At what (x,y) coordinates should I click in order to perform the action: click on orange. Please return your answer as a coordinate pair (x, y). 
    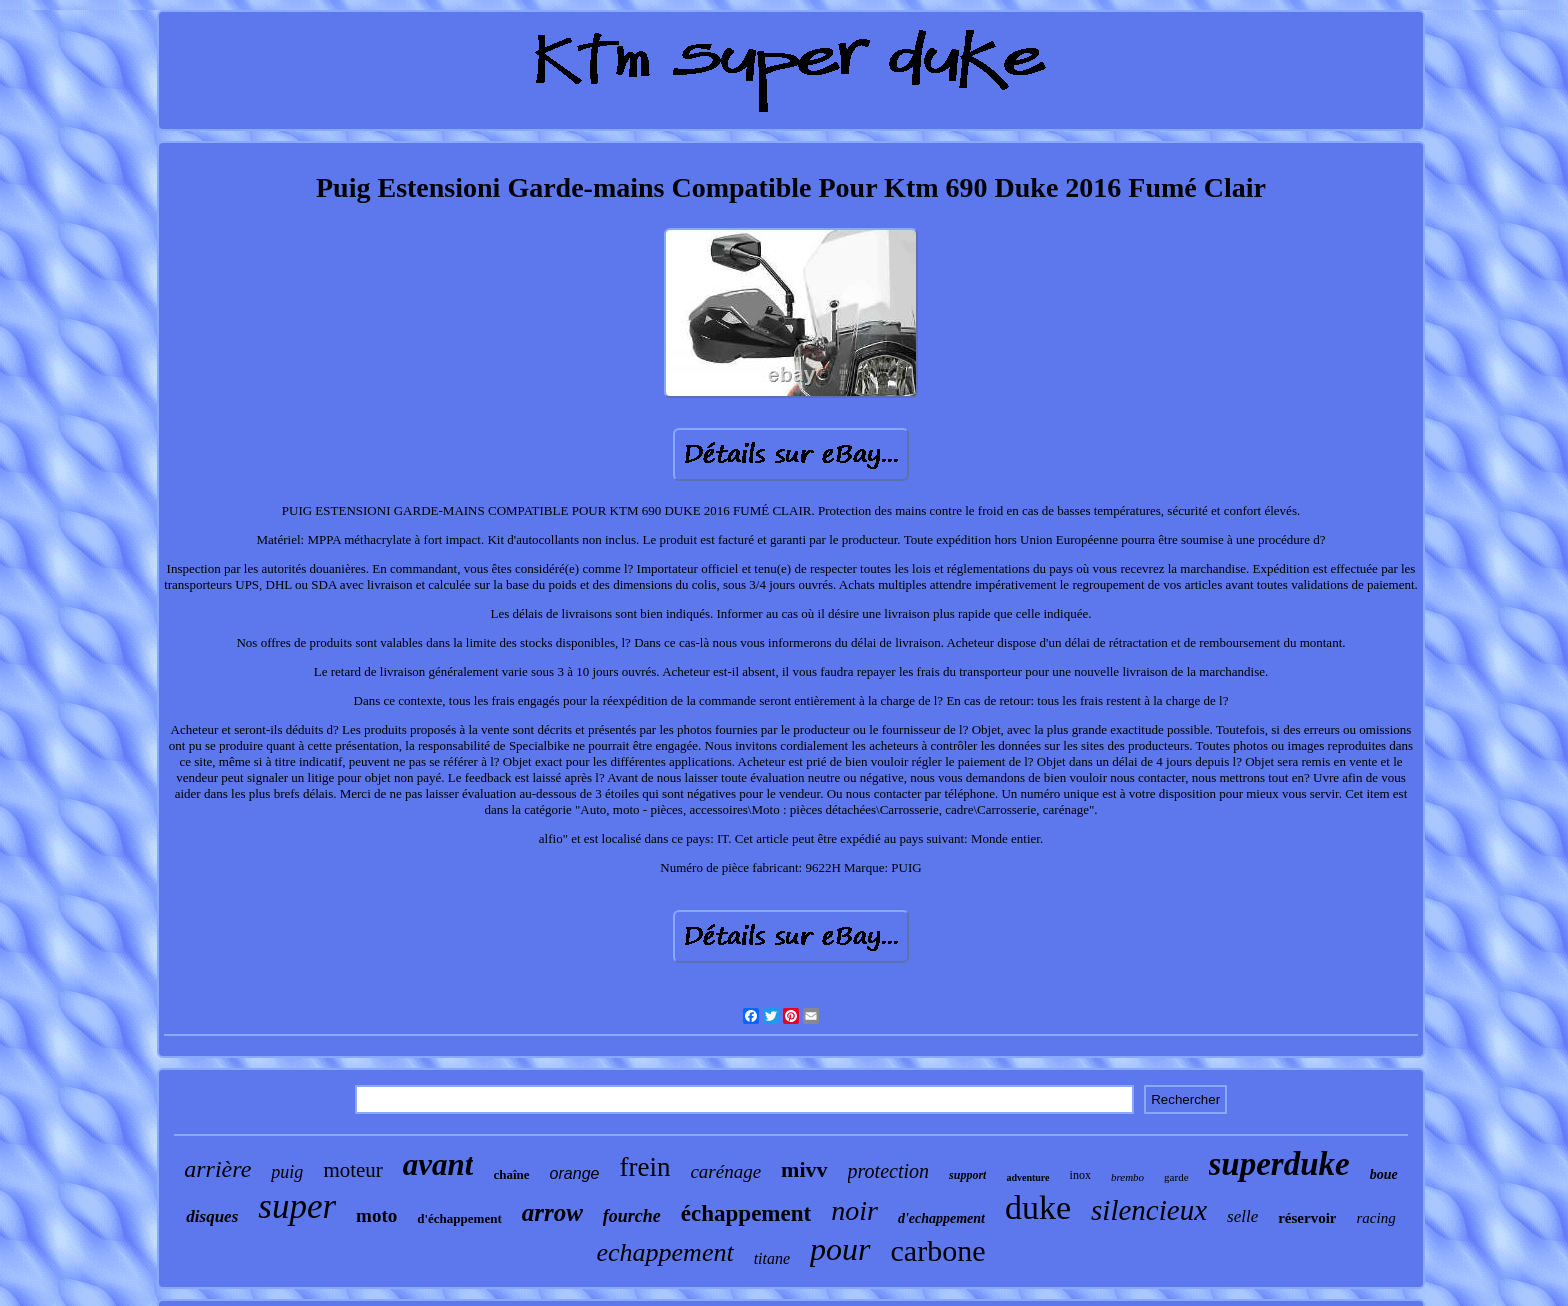
    Looking at the image, I should click on (575, 1173).